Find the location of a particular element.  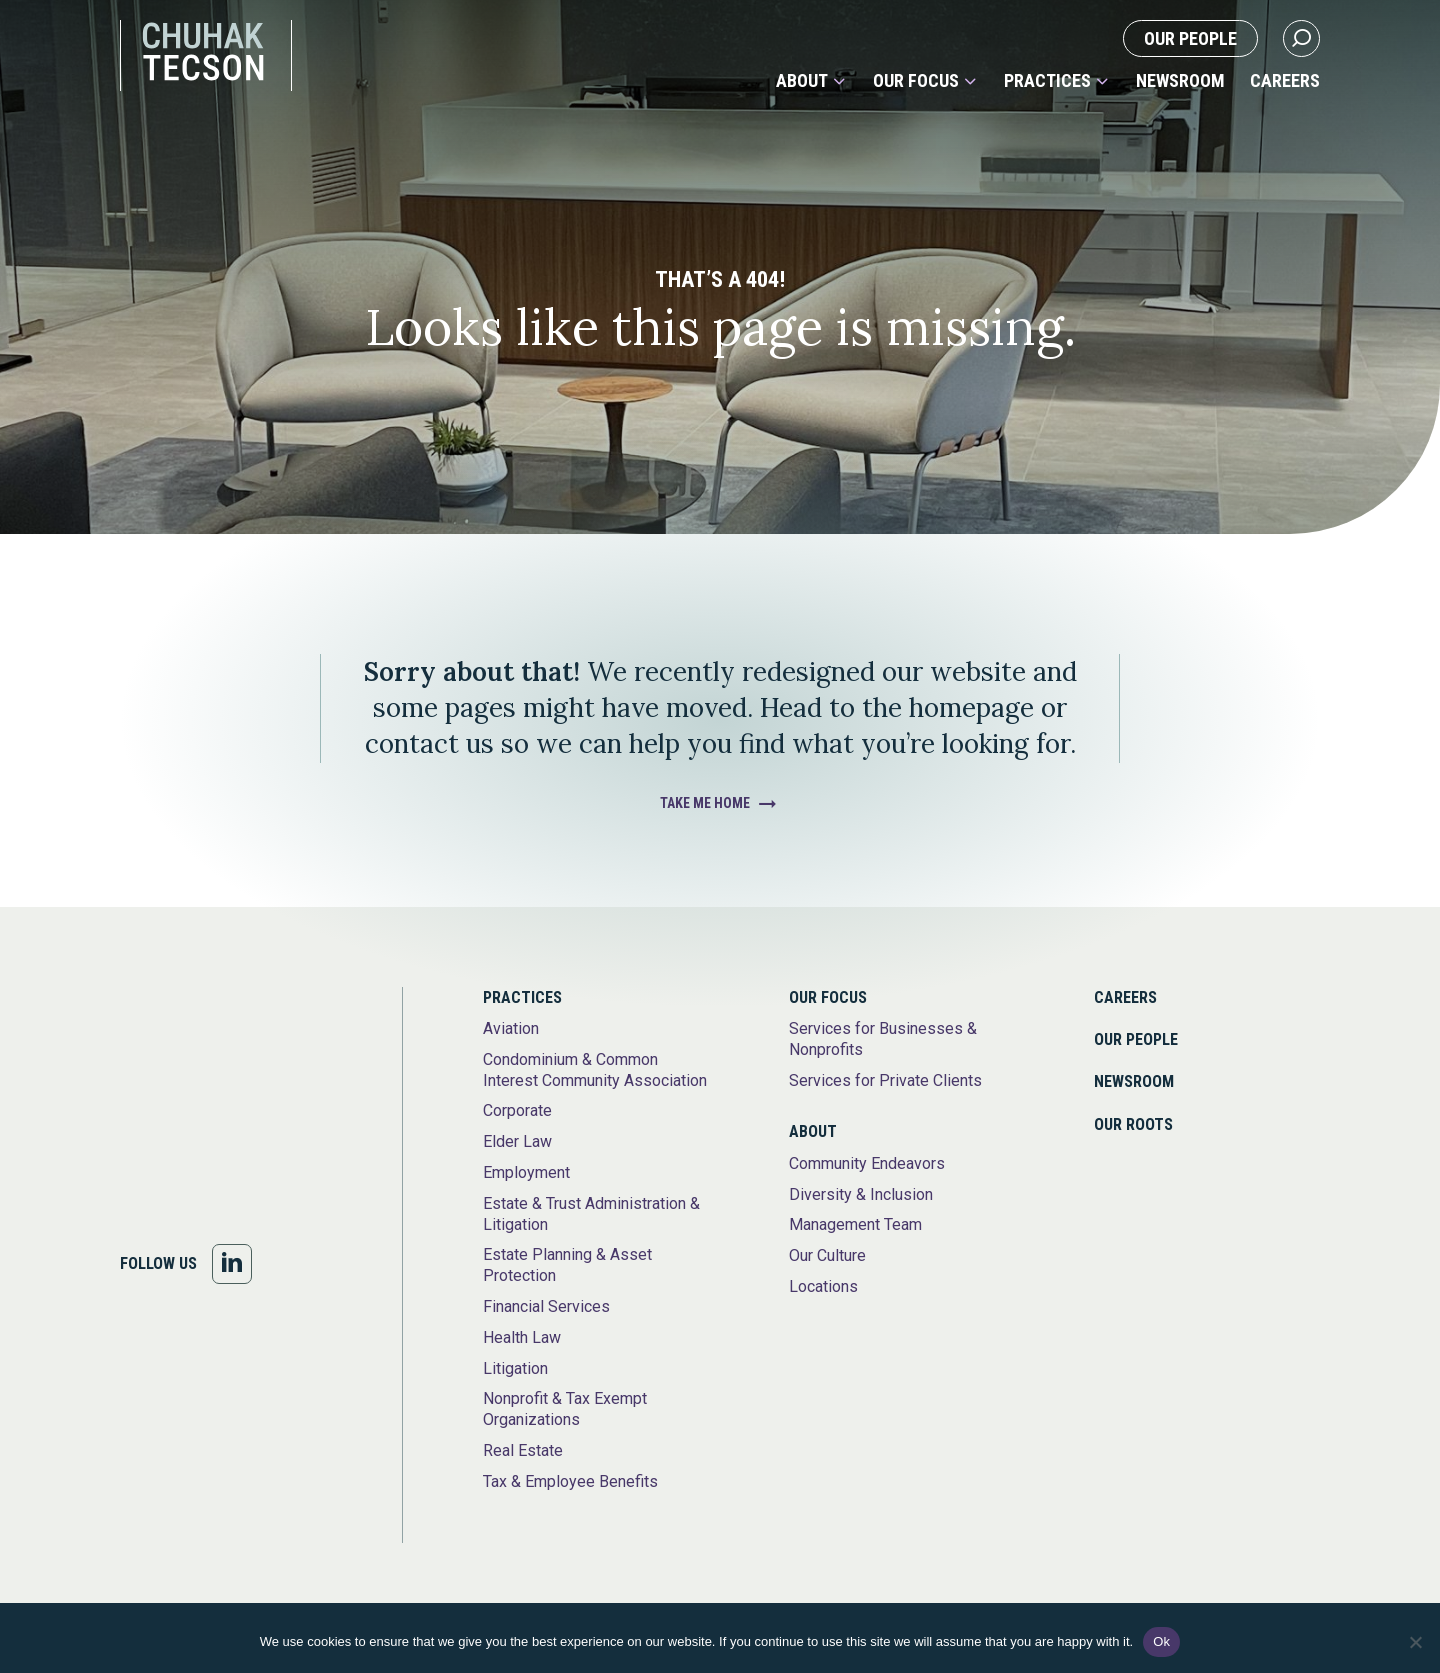

Estate & Trust Administration & Litigation is located at coordinates (591, 1214).